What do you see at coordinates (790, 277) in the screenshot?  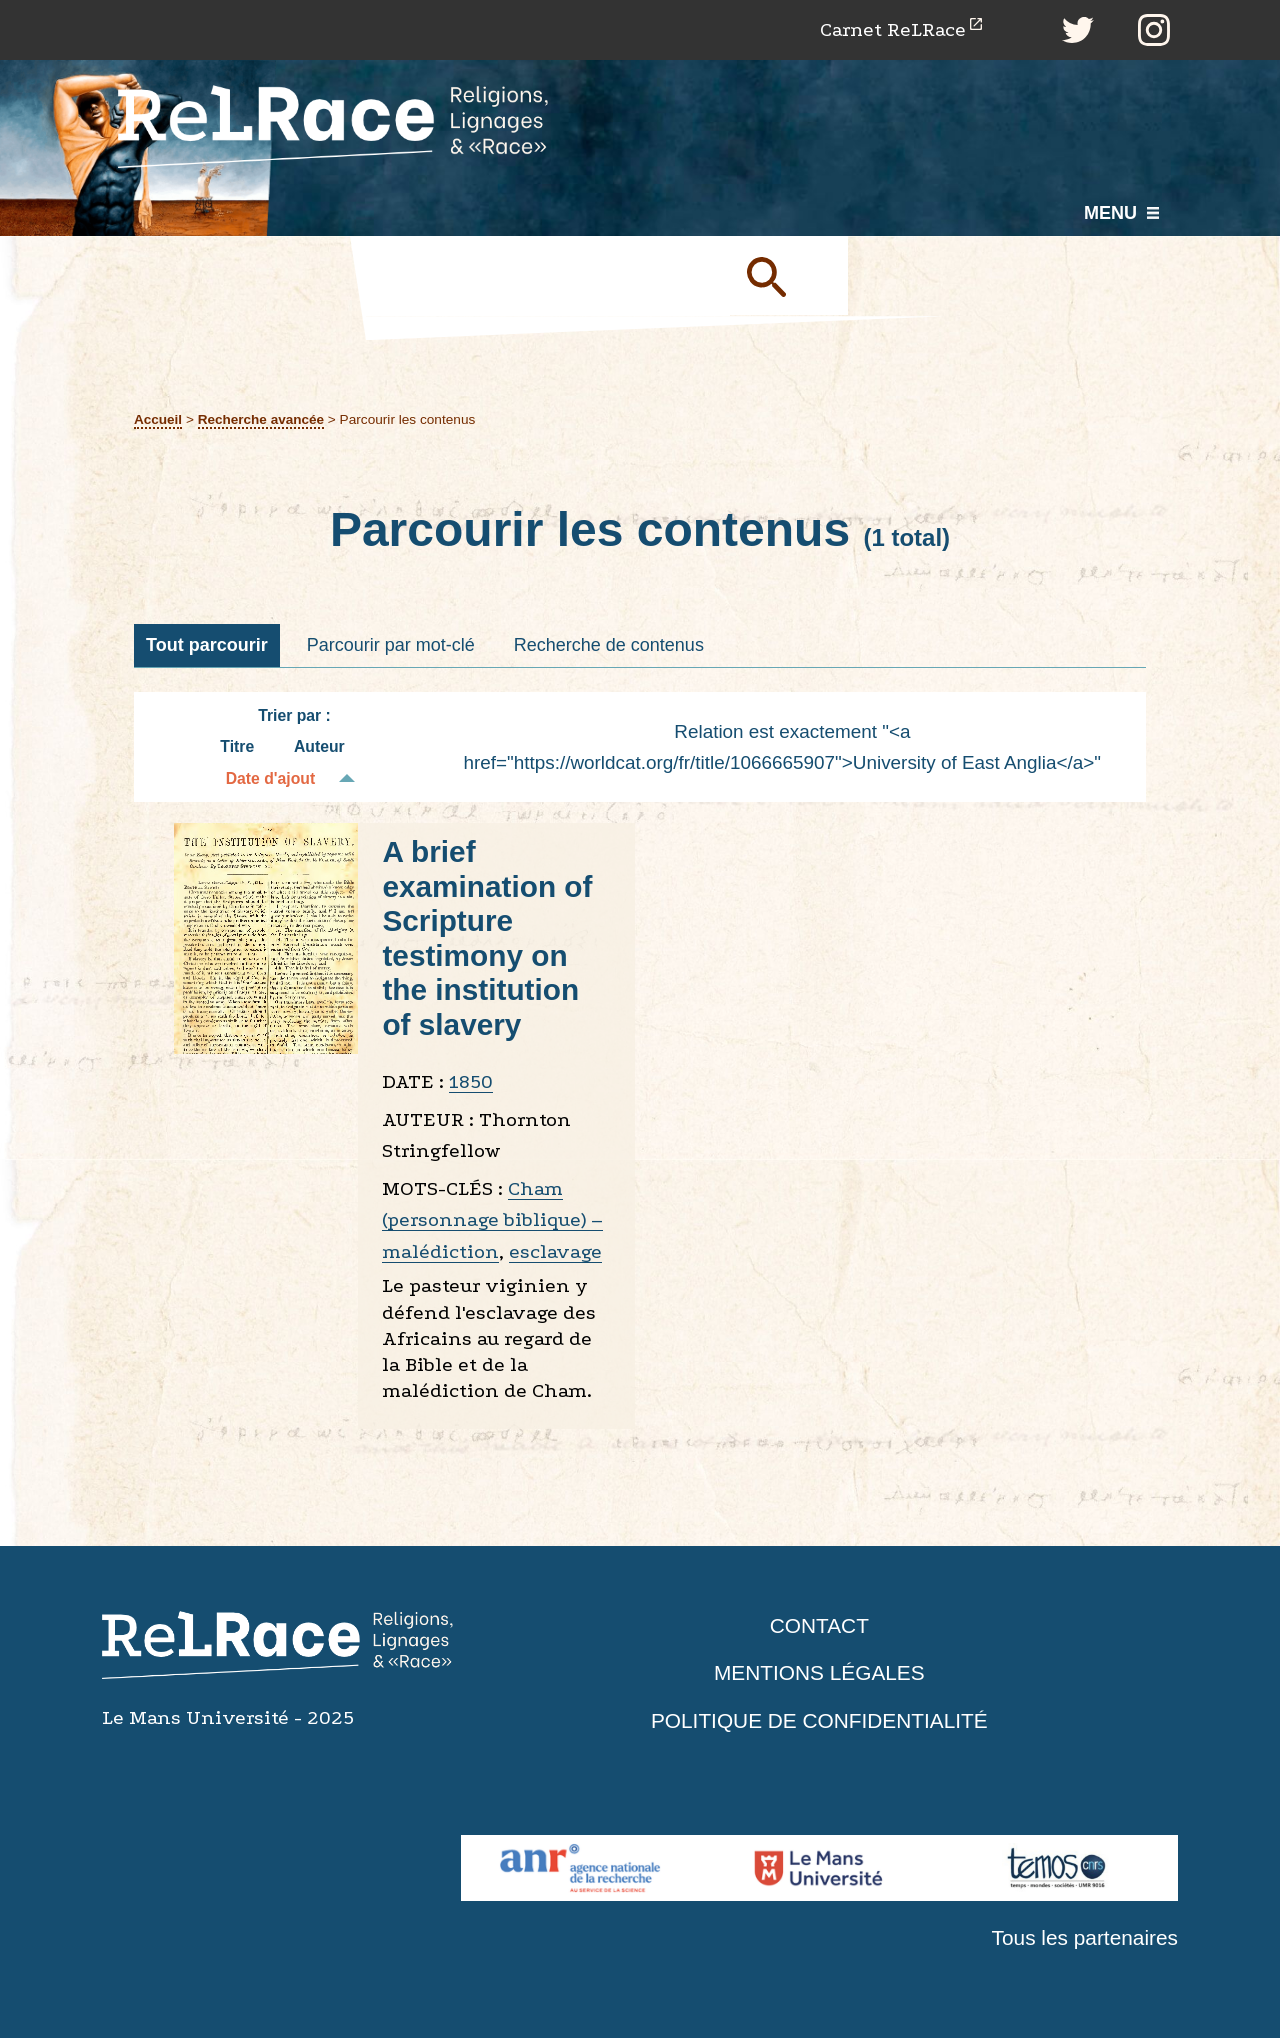 I see `Soumettre` at bounding box center [790, 277].